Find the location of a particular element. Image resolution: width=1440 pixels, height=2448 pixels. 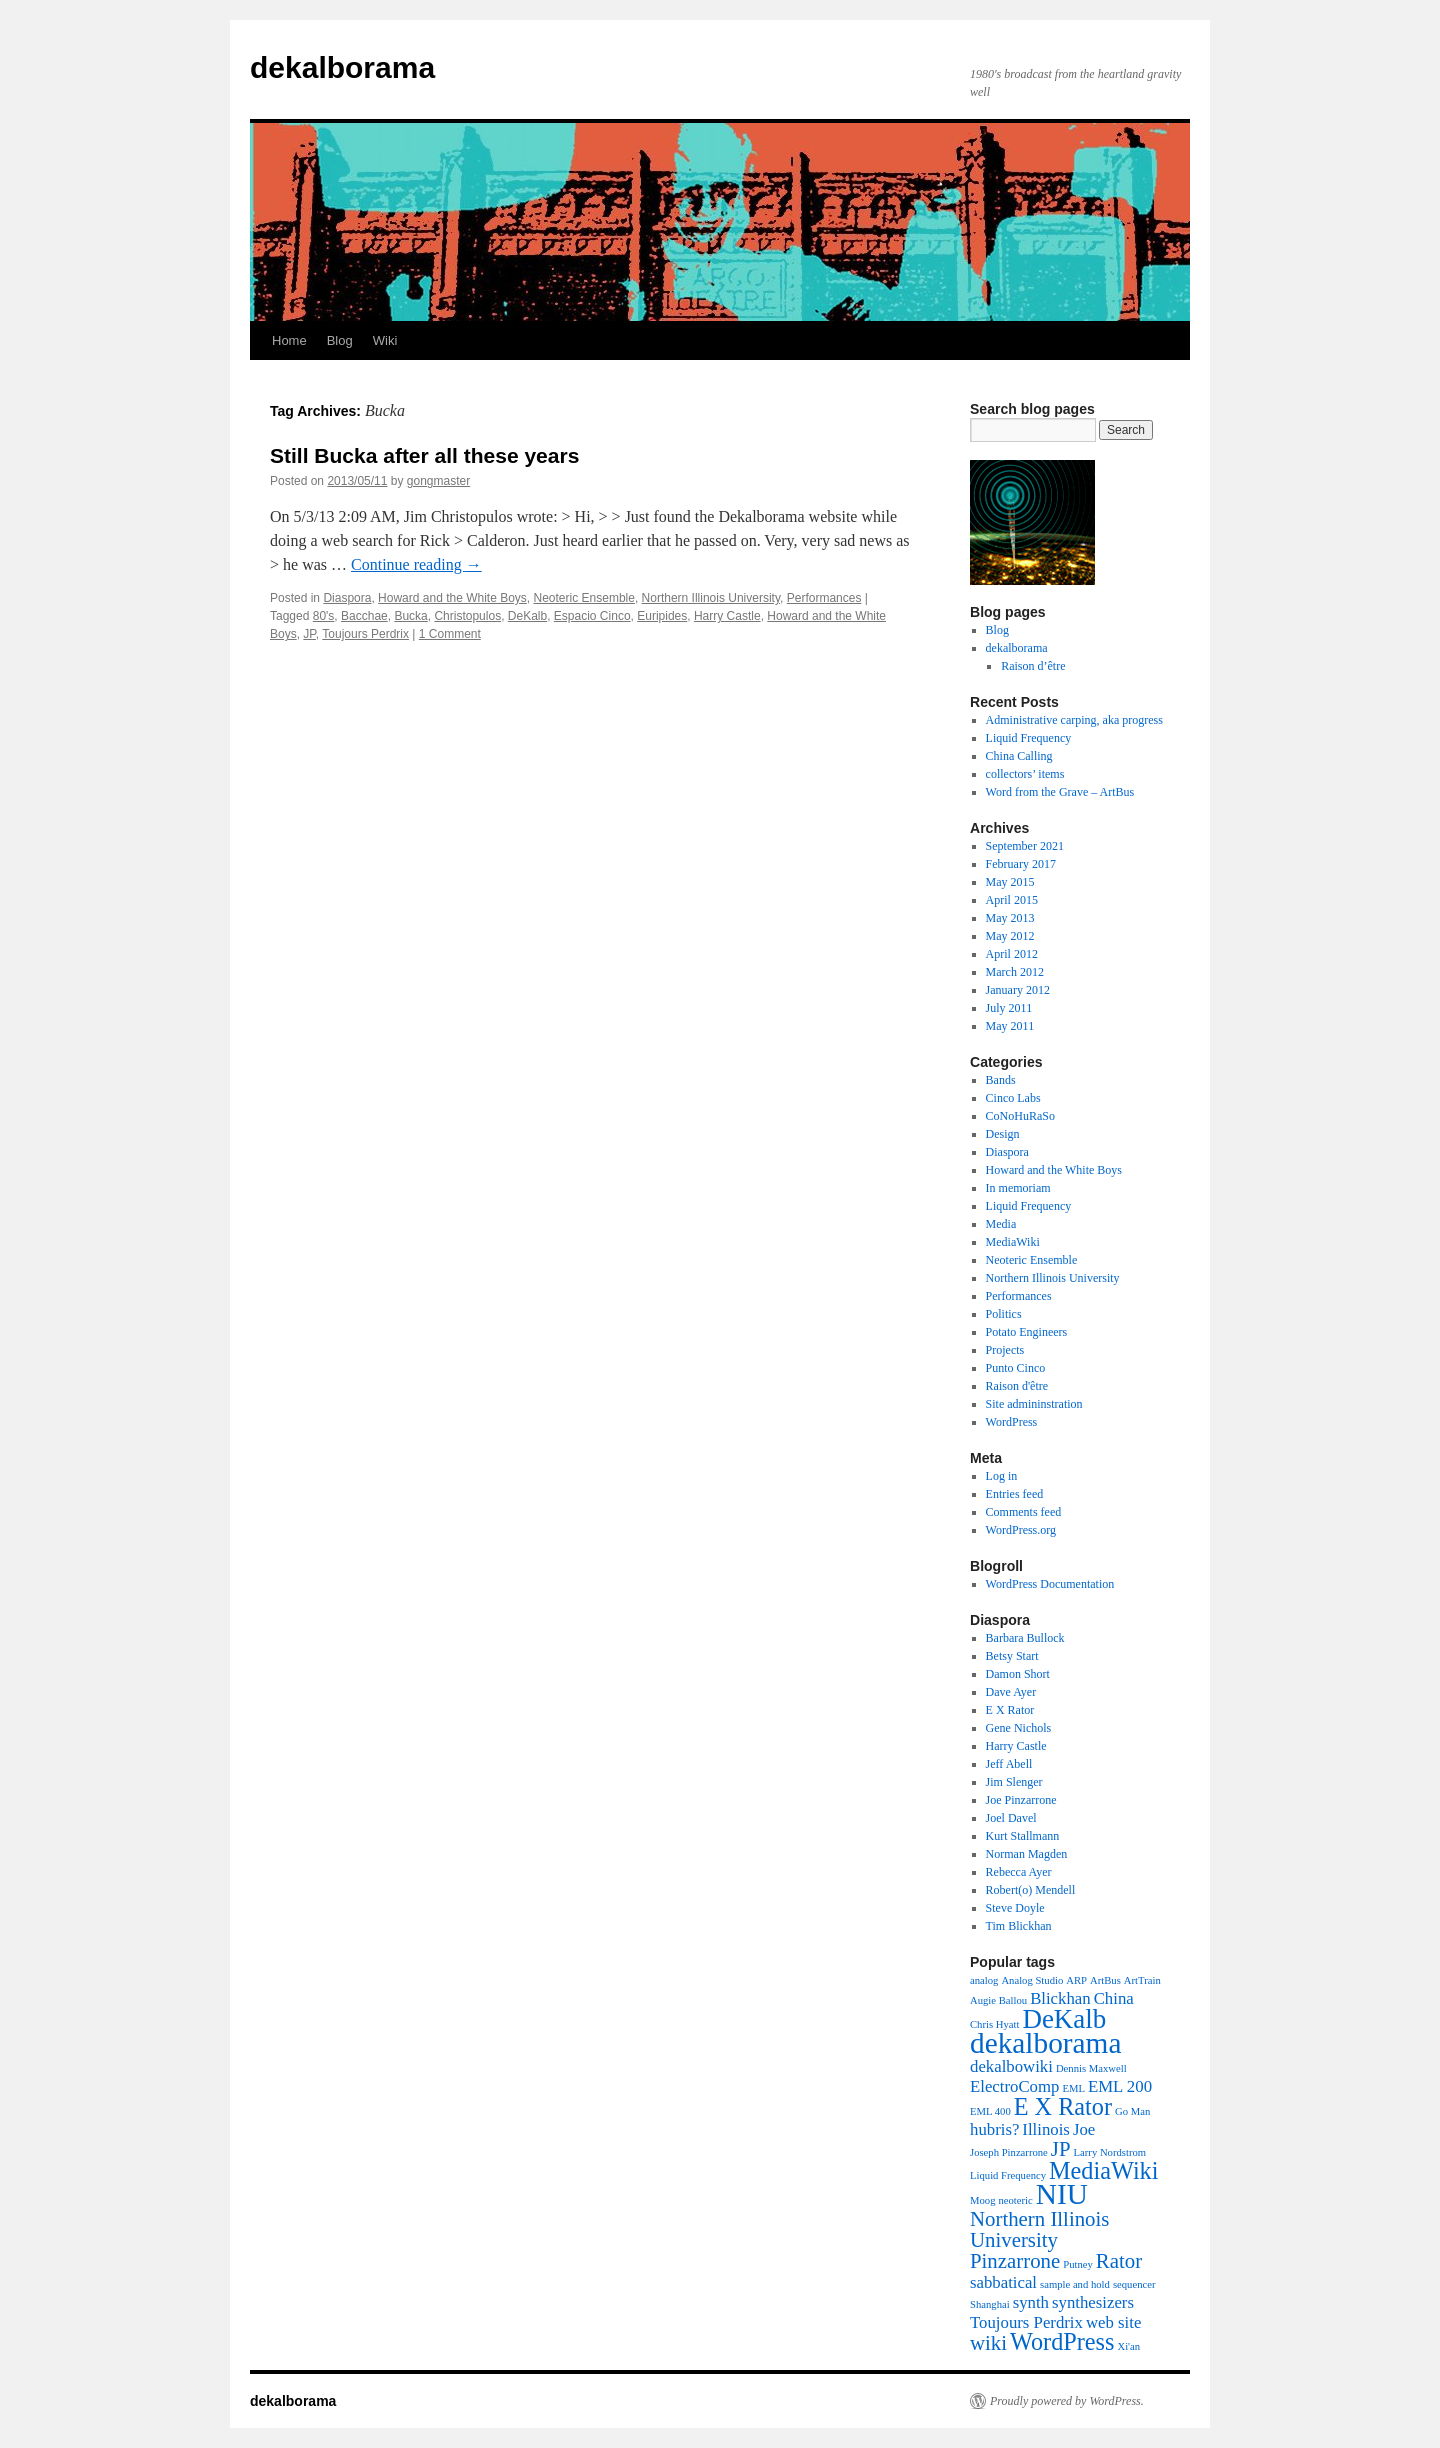

Liquid Frequency [Liquid Frequency (1 item)] is located at coordinates (1008, 2175).